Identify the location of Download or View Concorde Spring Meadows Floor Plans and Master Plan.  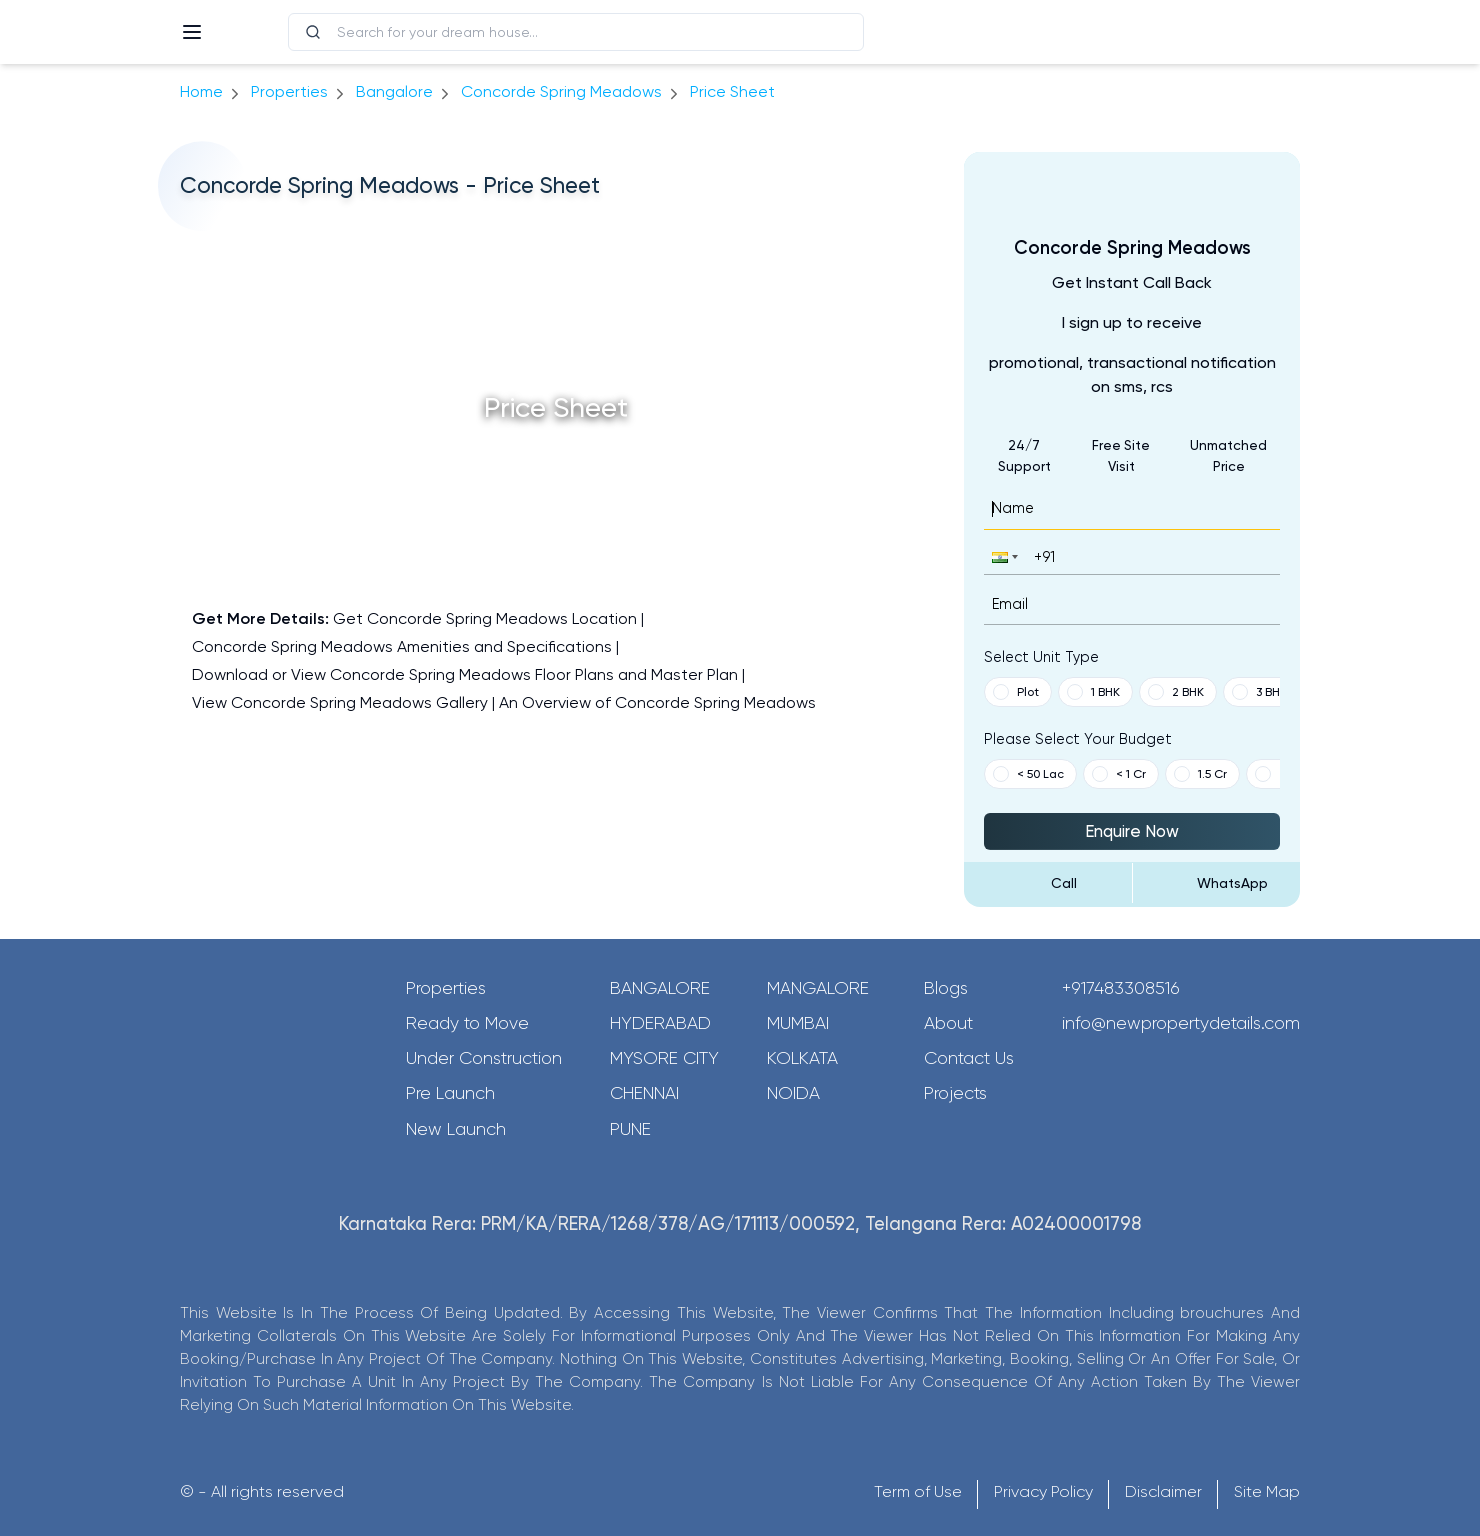
(465, 674).